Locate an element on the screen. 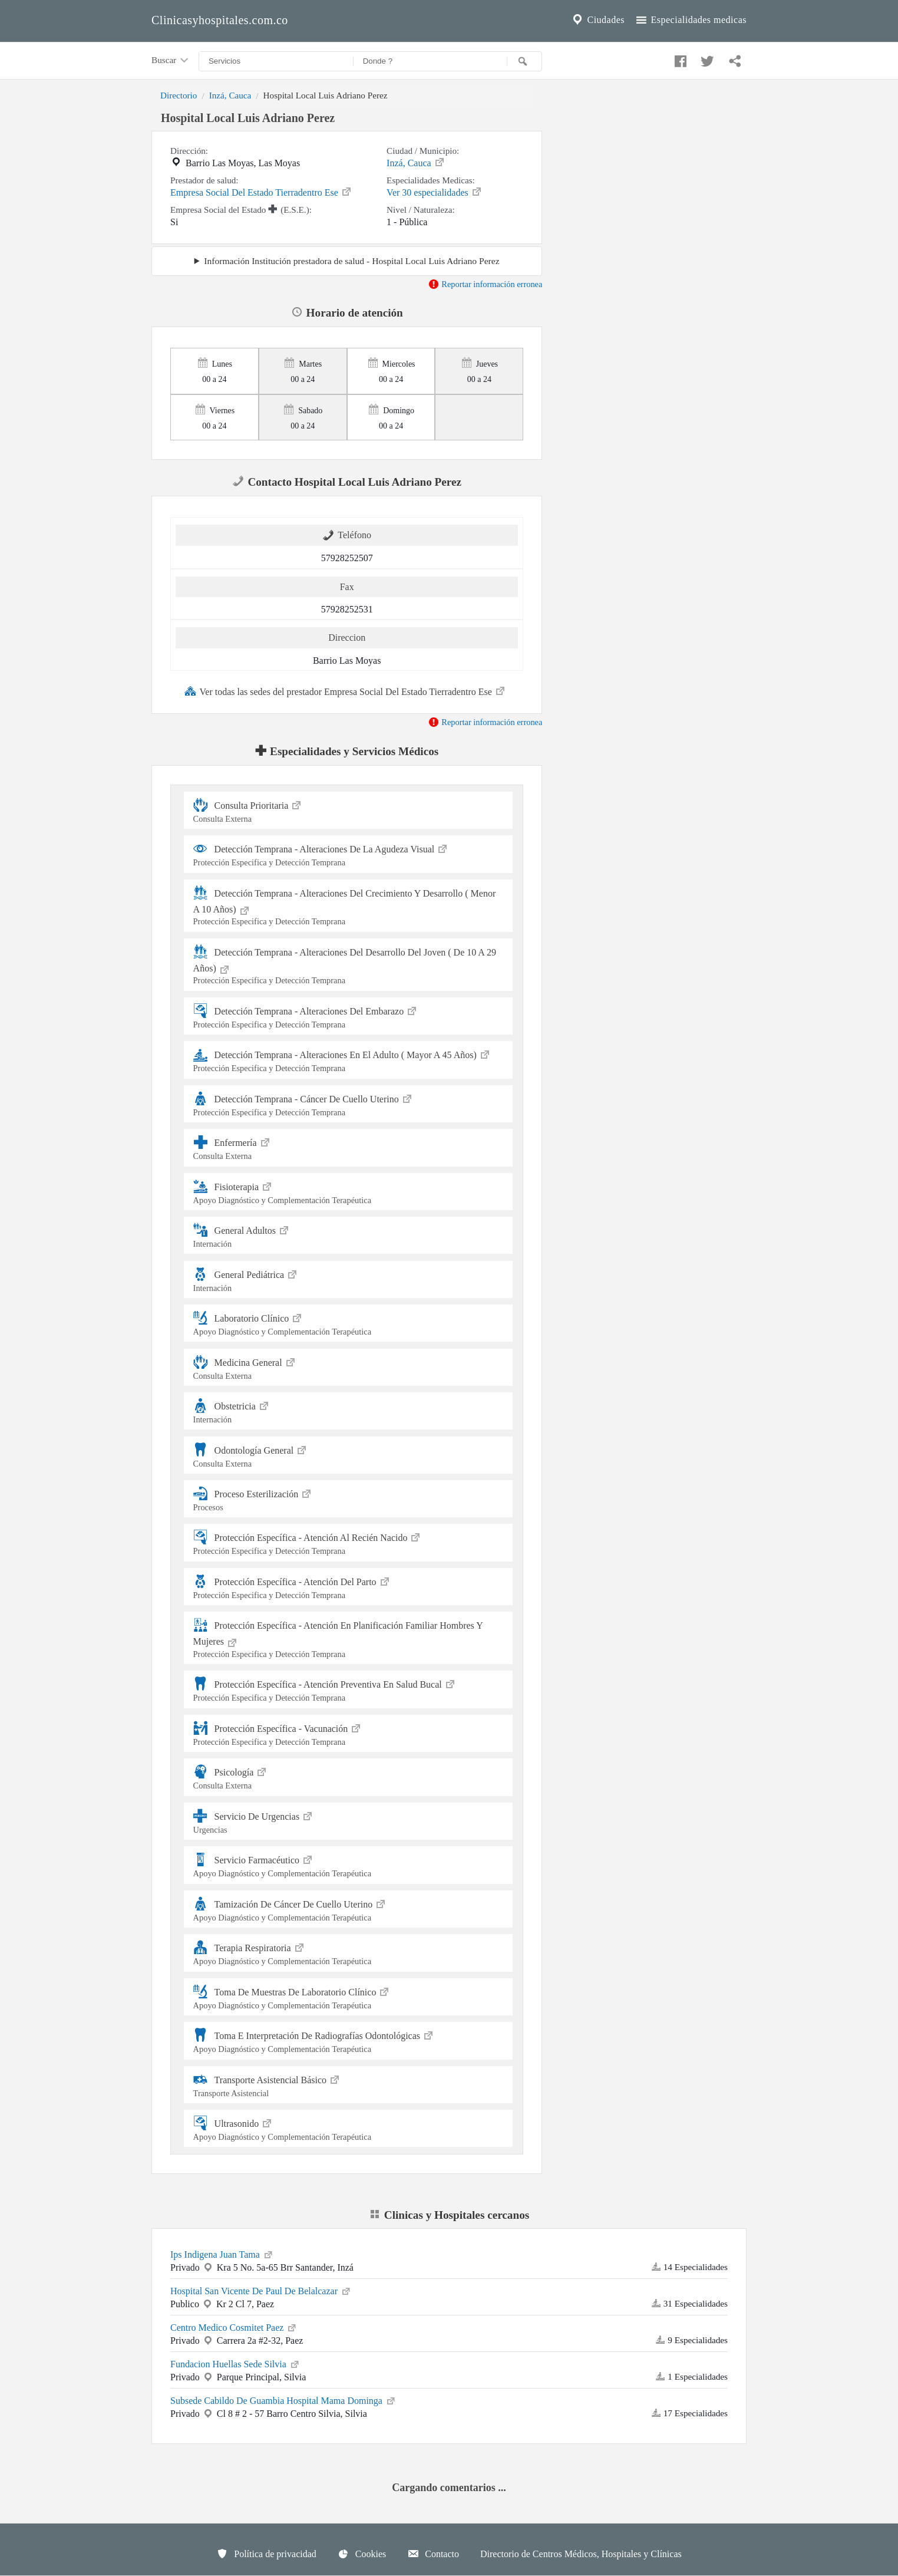 The image size is (898, 2576). Terapia Respiratoria is located at coordinates (348, 1952).